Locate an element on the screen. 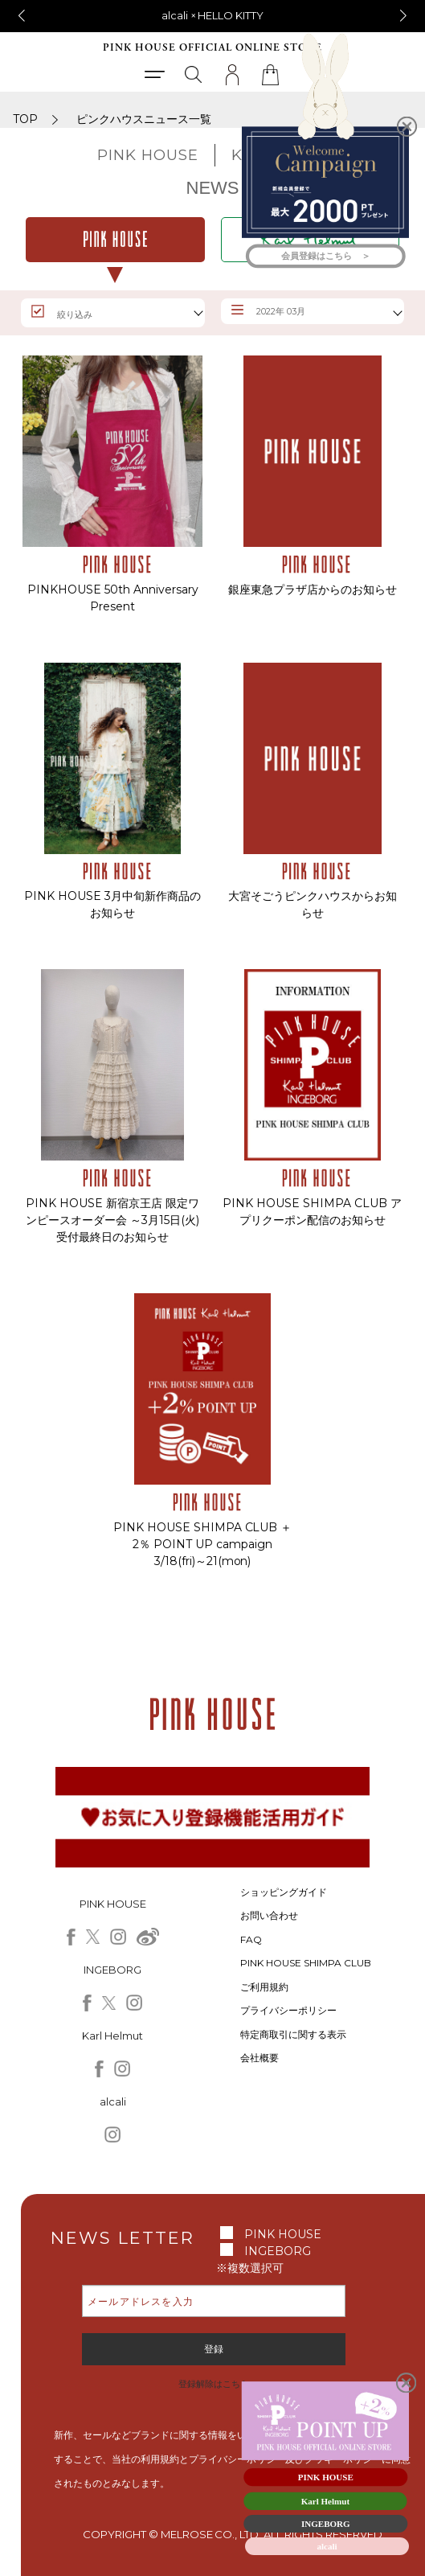  PINK HOUSE OFFICIAL ONLINE STORE is located at coordinates (212, 48).